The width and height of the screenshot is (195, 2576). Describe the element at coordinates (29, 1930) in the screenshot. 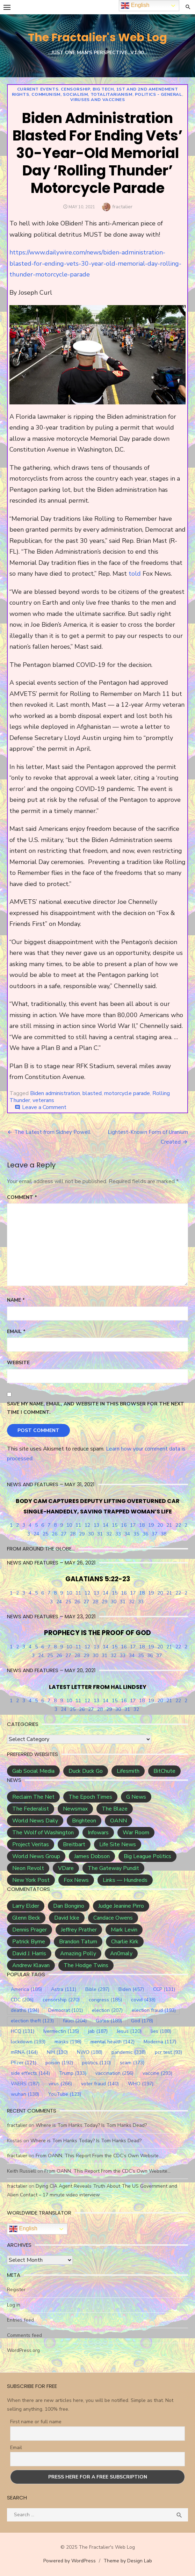

I see `Dennis Prager` at that location.